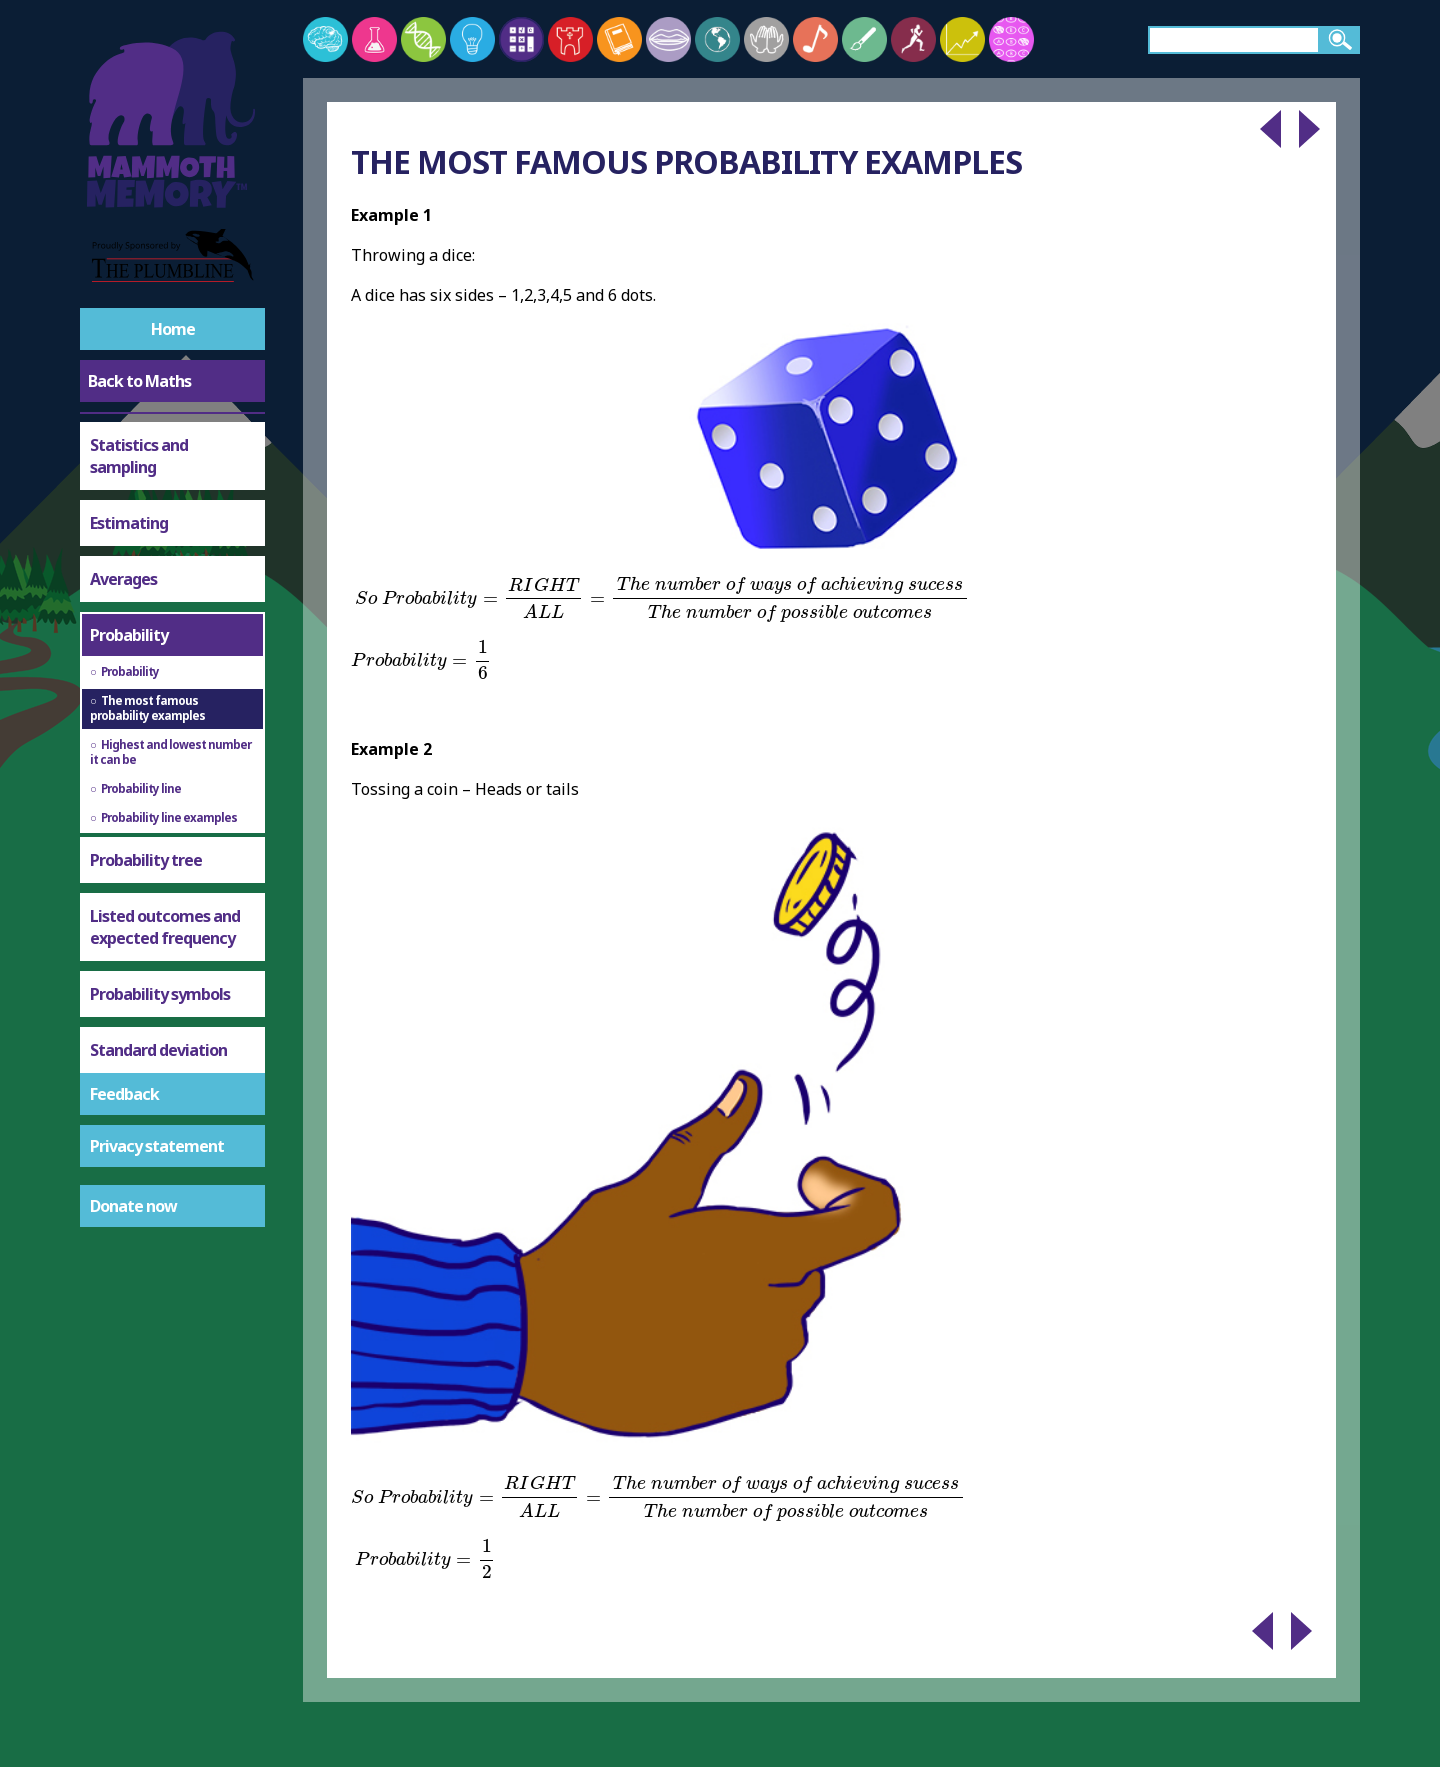  What do you see at coordinates (129, 523) in the screenshot?
I see `Estimating` at bounding box center [129, 523].